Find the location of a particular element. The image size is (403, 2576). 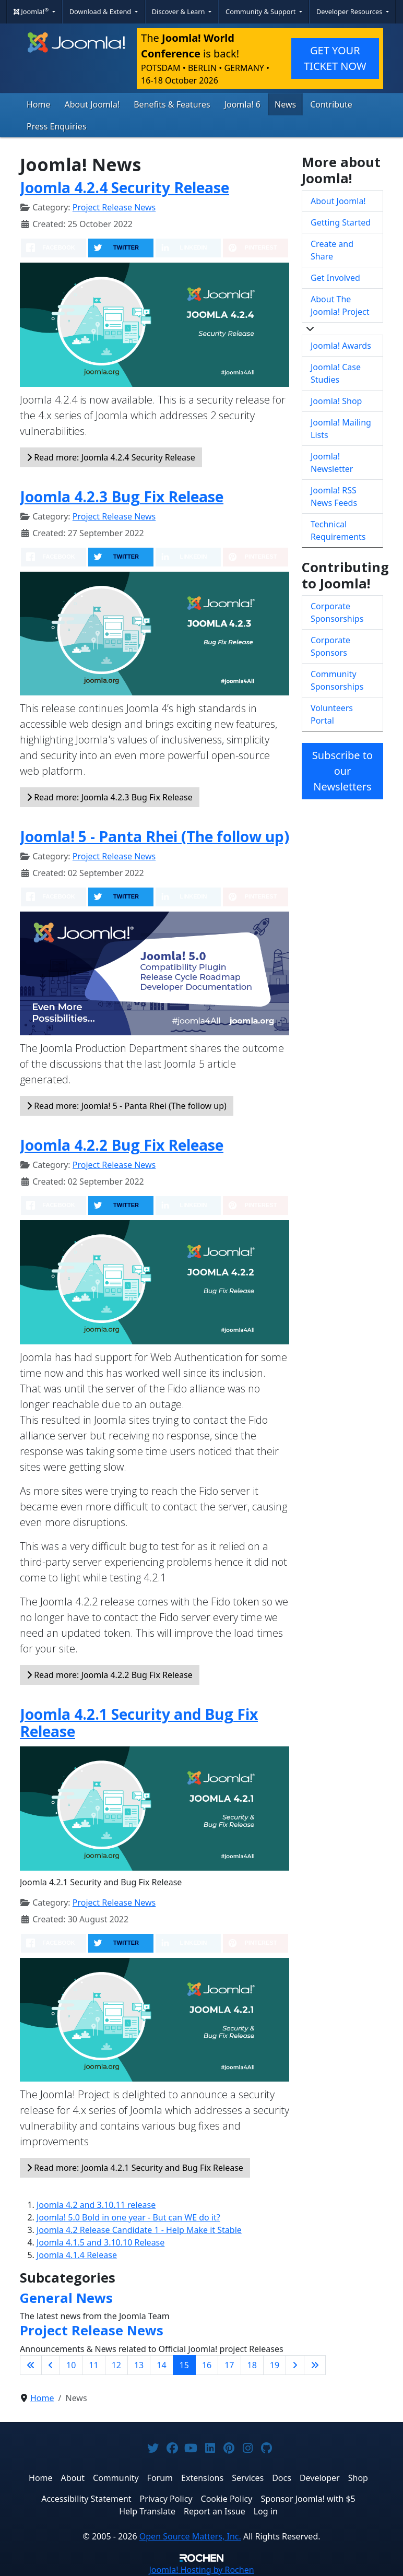

Volunteers Portal is located at coordinates (332, 714).